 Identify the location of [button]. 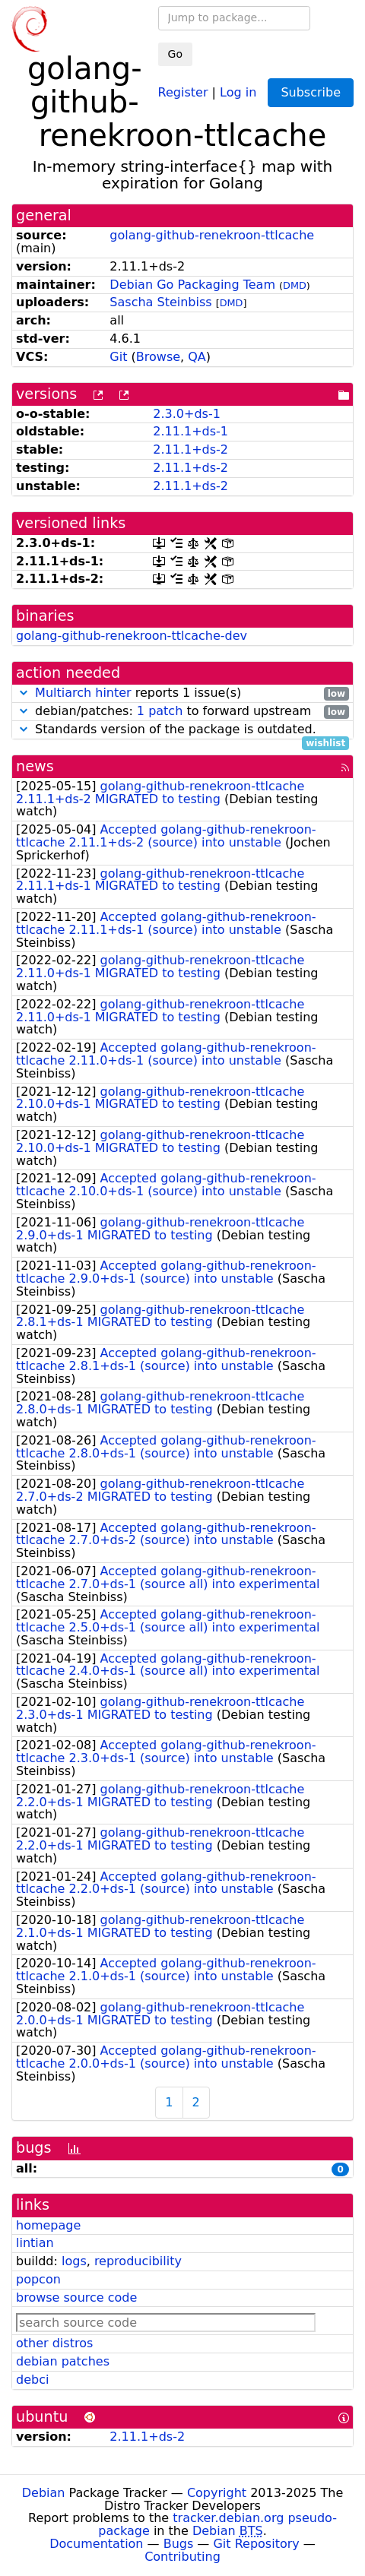
(23, 692).